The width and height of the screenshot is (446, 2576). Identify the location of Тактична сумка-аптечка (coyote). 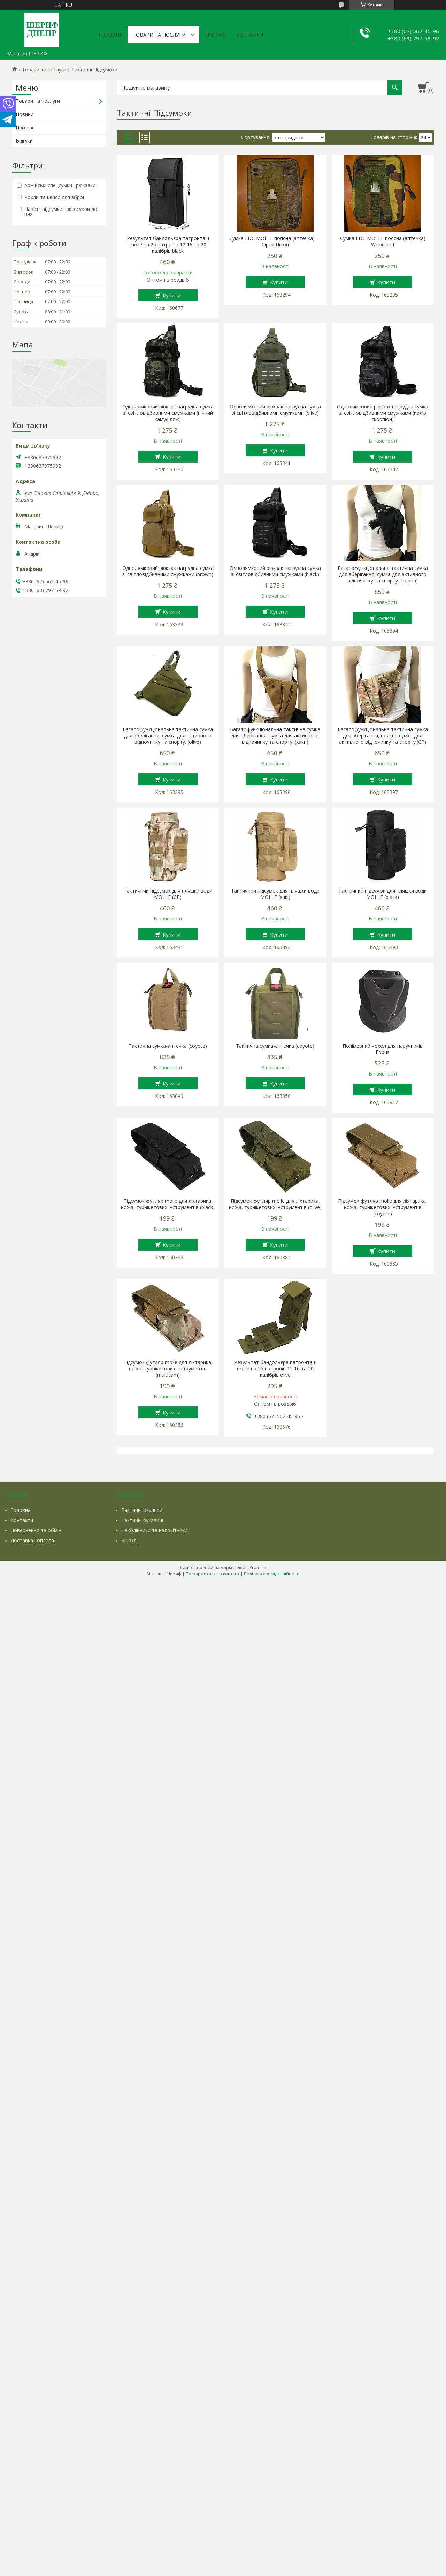
(168, 1046).